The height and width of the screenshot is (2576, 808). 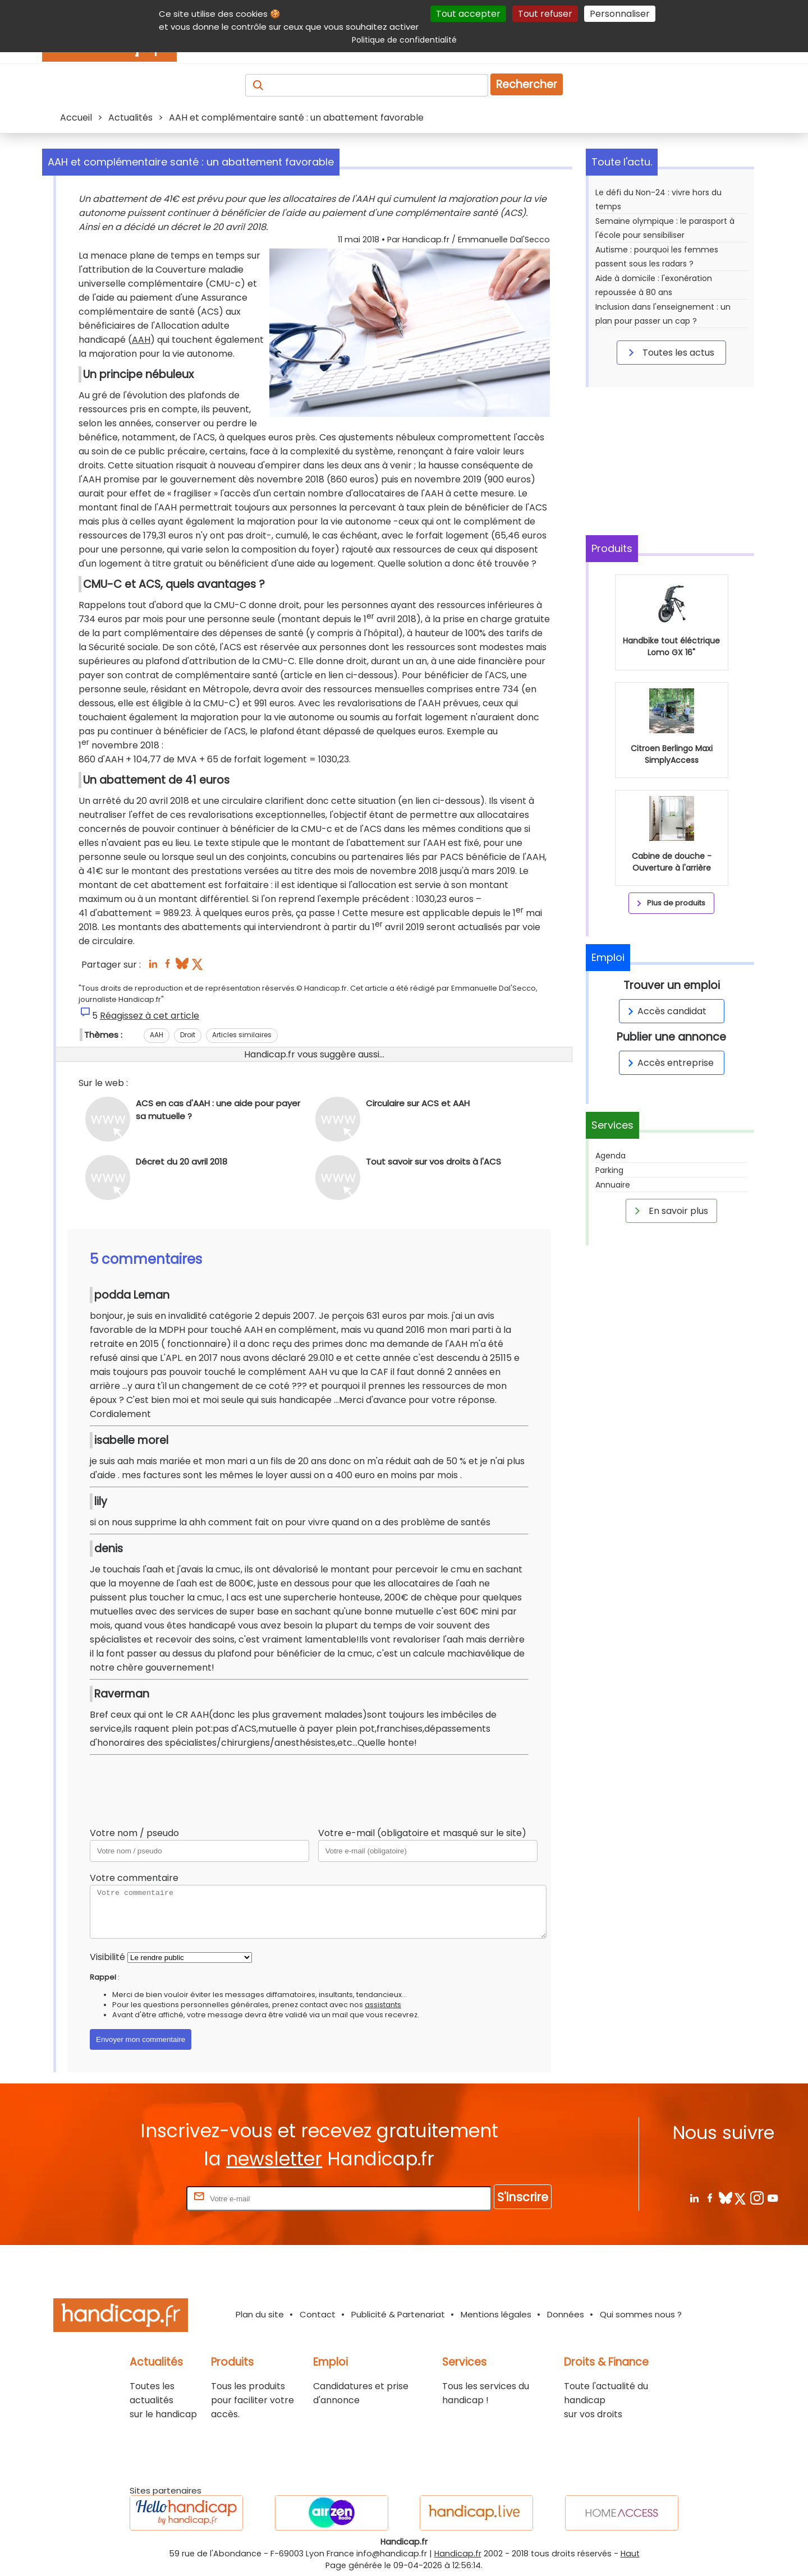 I want to click on Handicap.fr, so click(x=457, y=2553).